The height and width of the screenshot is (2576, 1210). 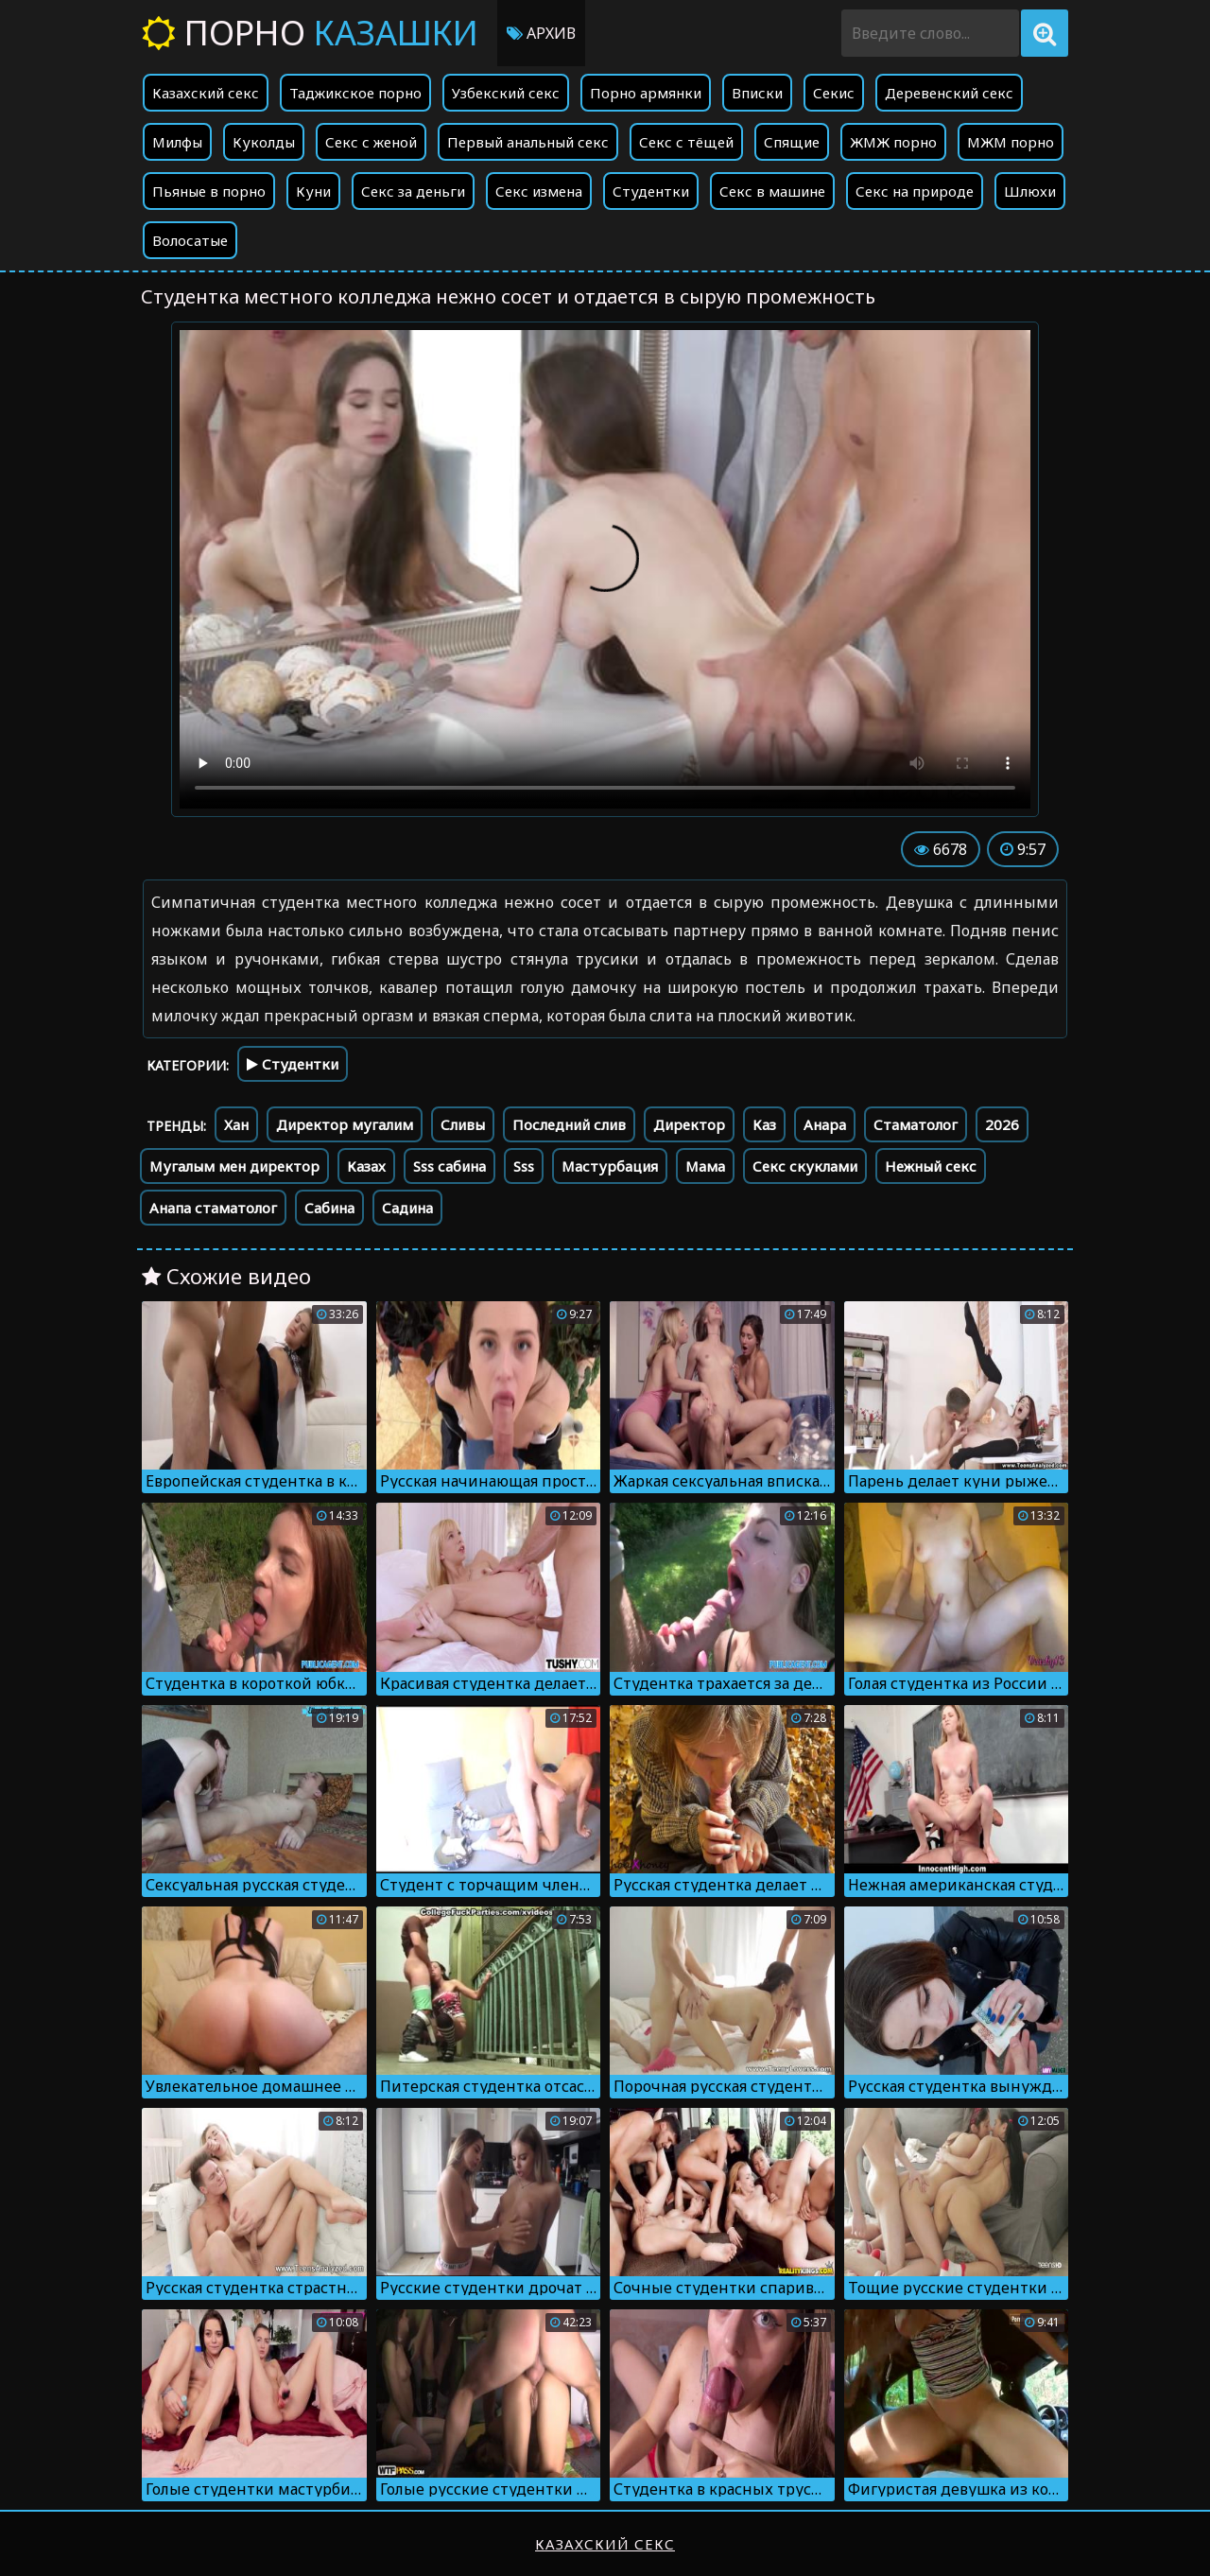 I want to click on Sss сабина, so click(x=449, y=1166).